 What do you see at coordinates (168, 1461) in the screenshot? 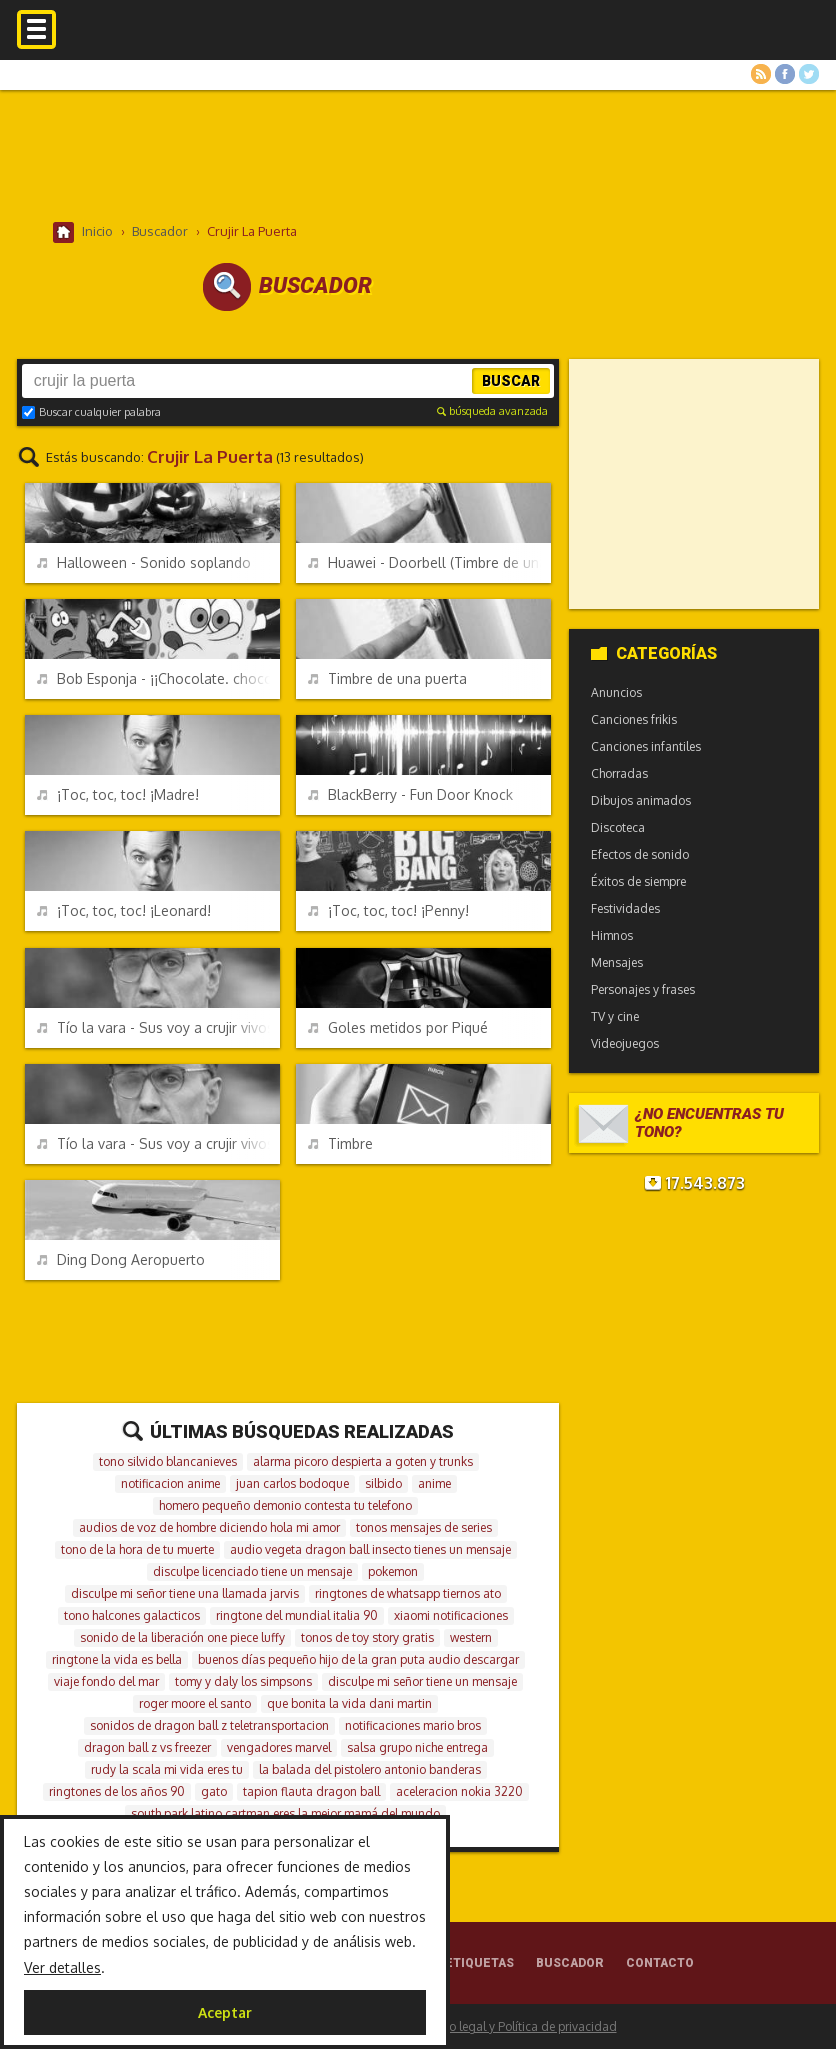
I see `tono silvido blancanieves` at bounding box center [168, 1461].